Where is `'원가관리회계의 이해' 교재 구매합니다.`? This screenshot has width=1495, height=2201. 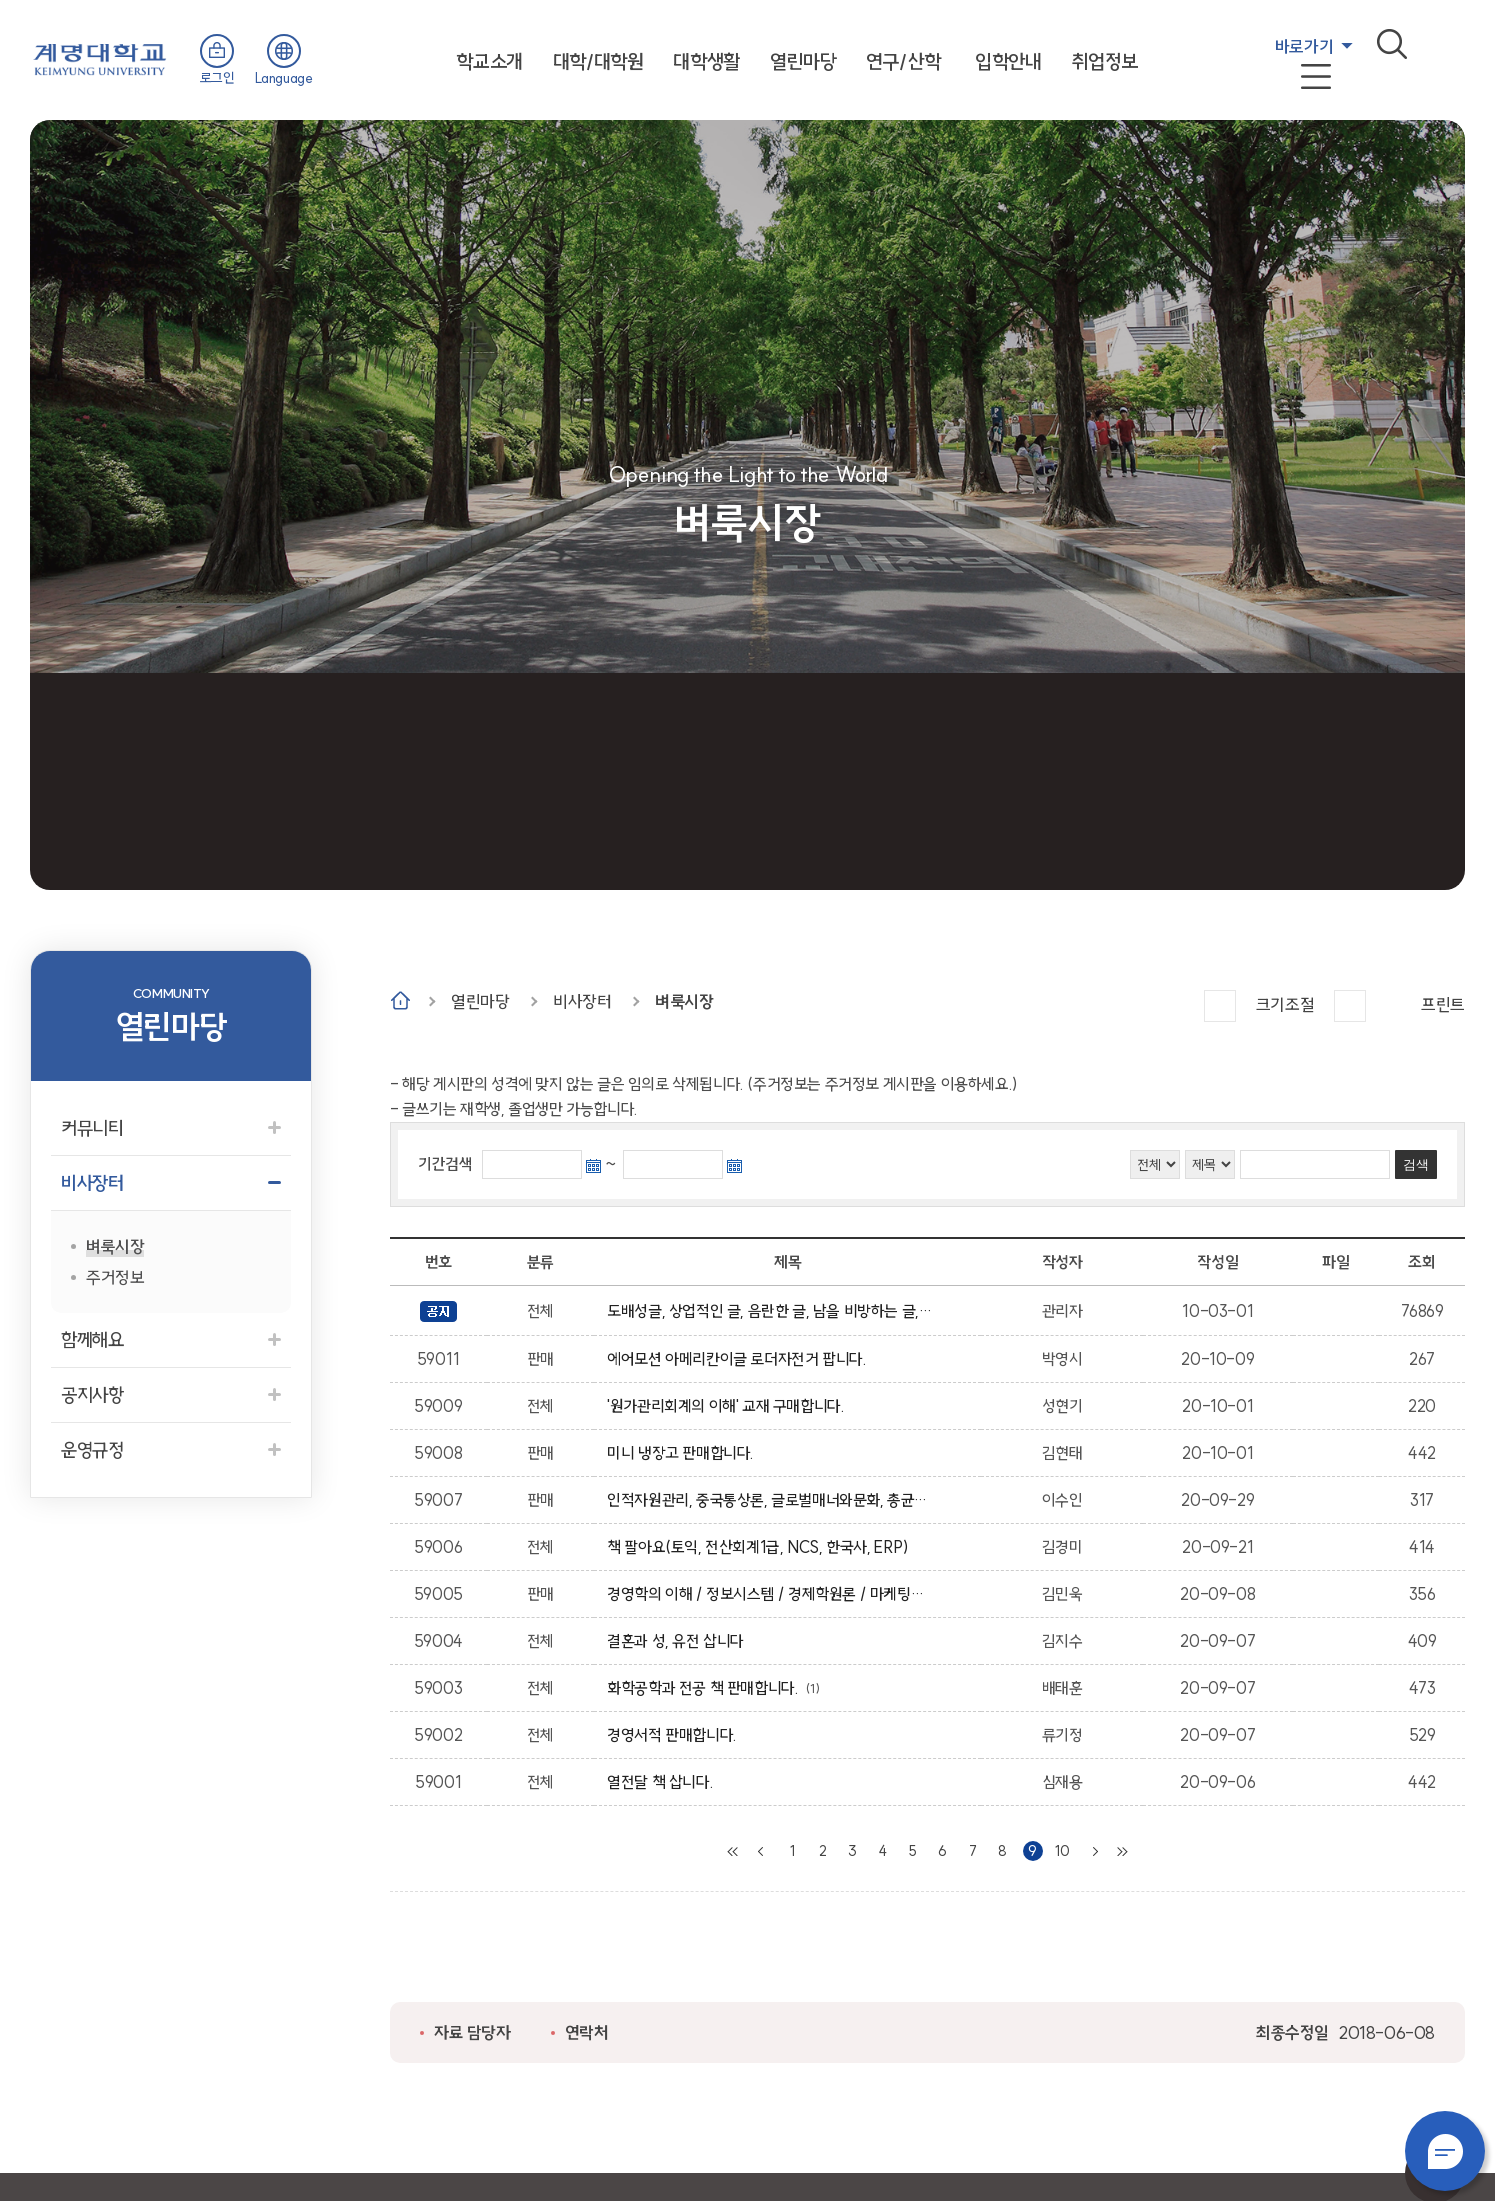 '원가관리회계의 이해' 교재 구매합니다. is located at coordinates (729, 1406).